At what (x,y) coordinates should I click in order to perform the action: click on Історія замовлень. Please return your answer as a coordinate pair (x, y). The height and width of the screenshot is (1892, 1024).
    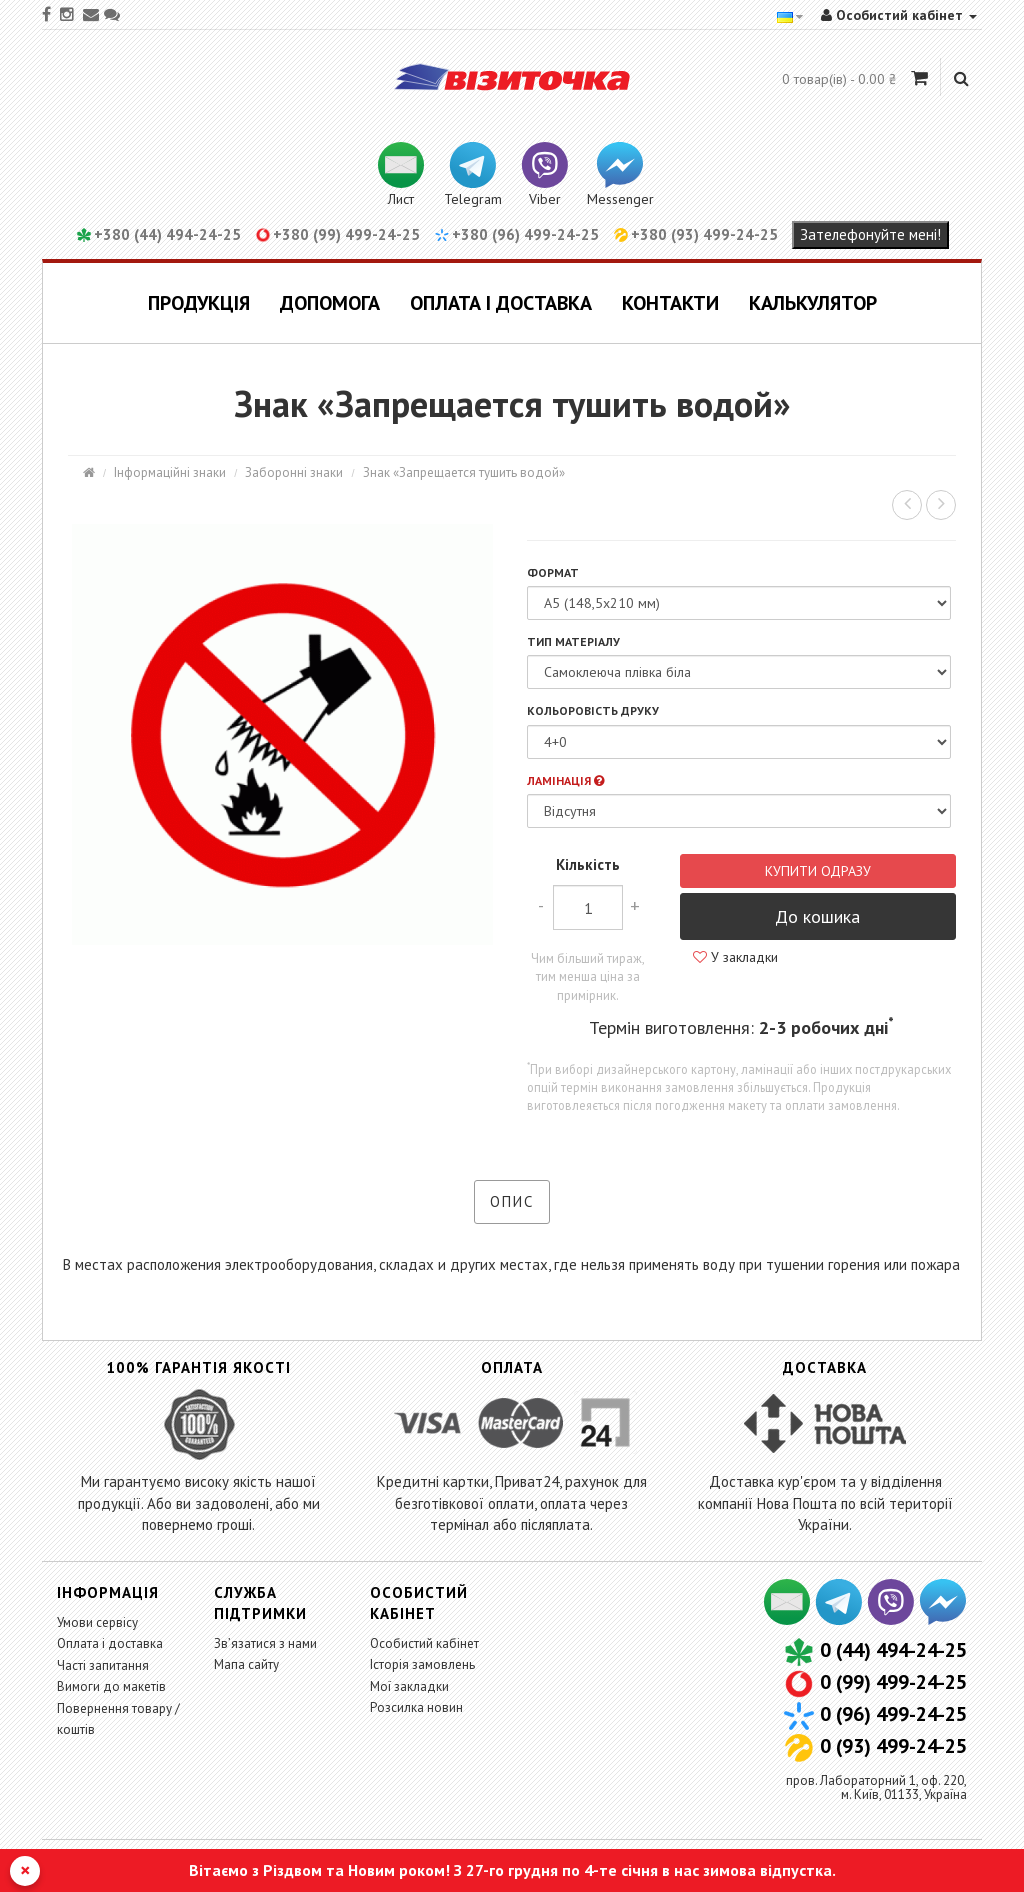
    Looking at the image, I should click on (422, 1664).